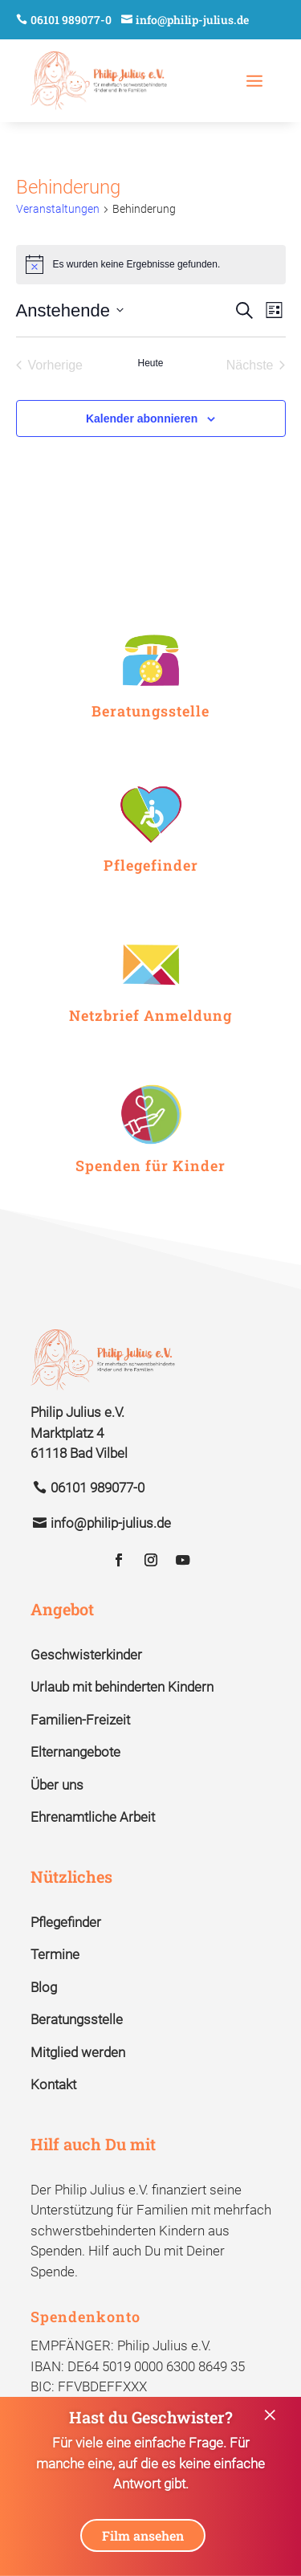 The width and height of the screenshot is (301, 2576). Describe the element at coordinates (141, 418) in the screenshot. I see `Kalender abonnieren` at that location.